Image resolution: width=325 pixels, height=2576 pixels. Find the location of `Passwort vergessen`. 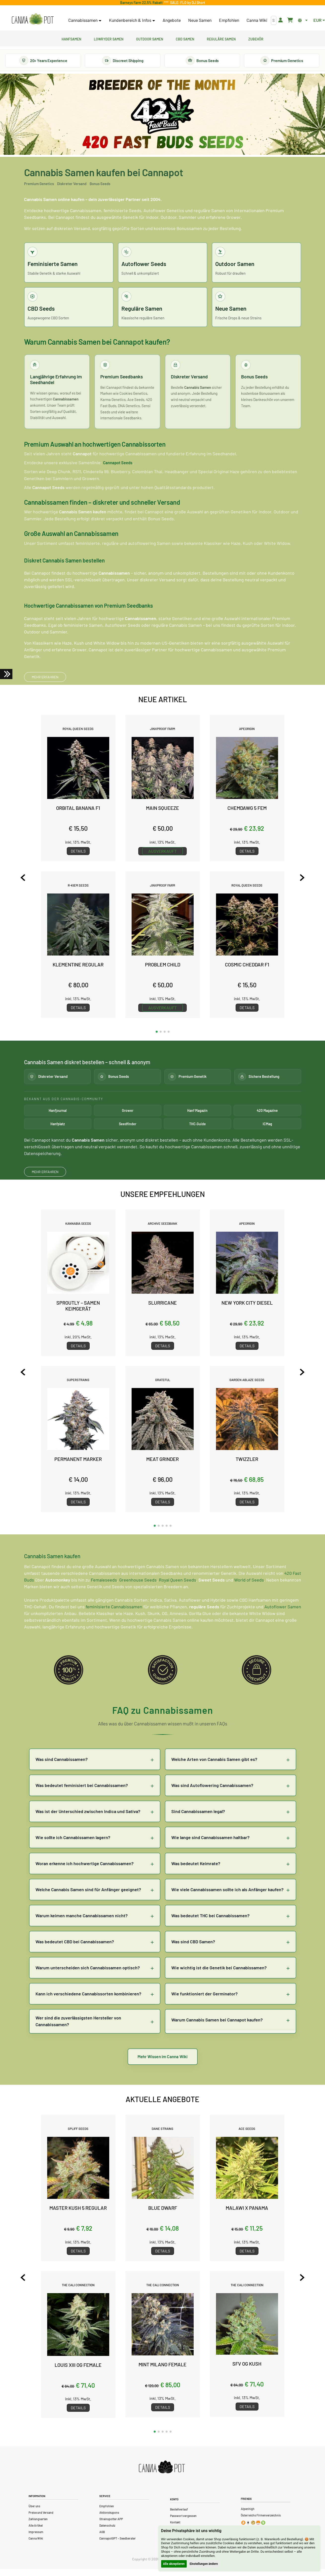

Passwort vergessen is located at coordinates (183, 2524).